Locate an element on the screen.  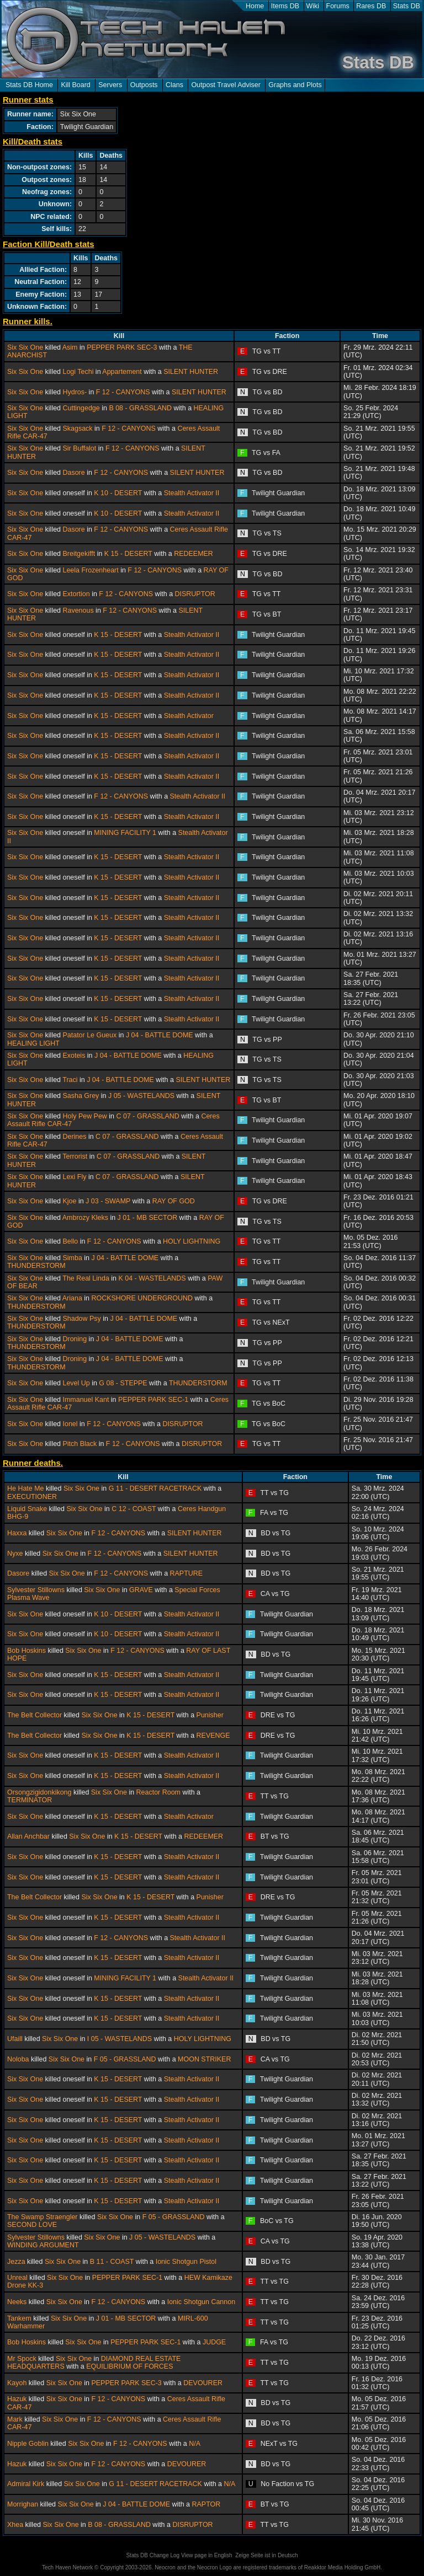
Immanuel Kant is located at coordinates (85, 1400).